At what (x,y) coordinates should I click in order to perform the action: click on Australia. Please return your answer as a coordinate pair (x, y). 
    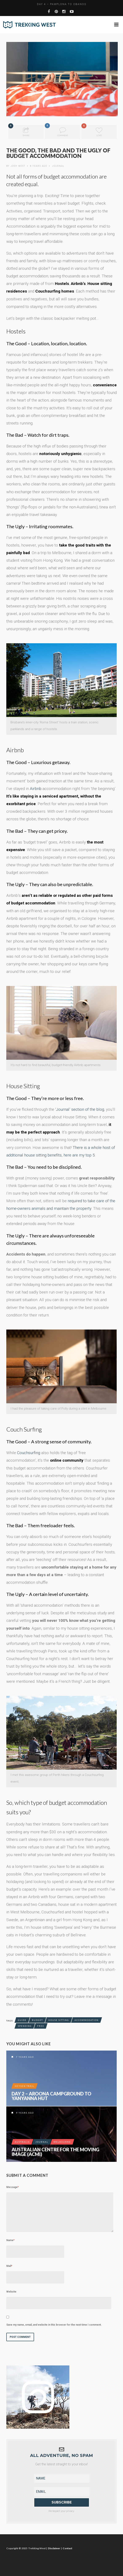
    Looking at the image, I should click on (22, 2142).